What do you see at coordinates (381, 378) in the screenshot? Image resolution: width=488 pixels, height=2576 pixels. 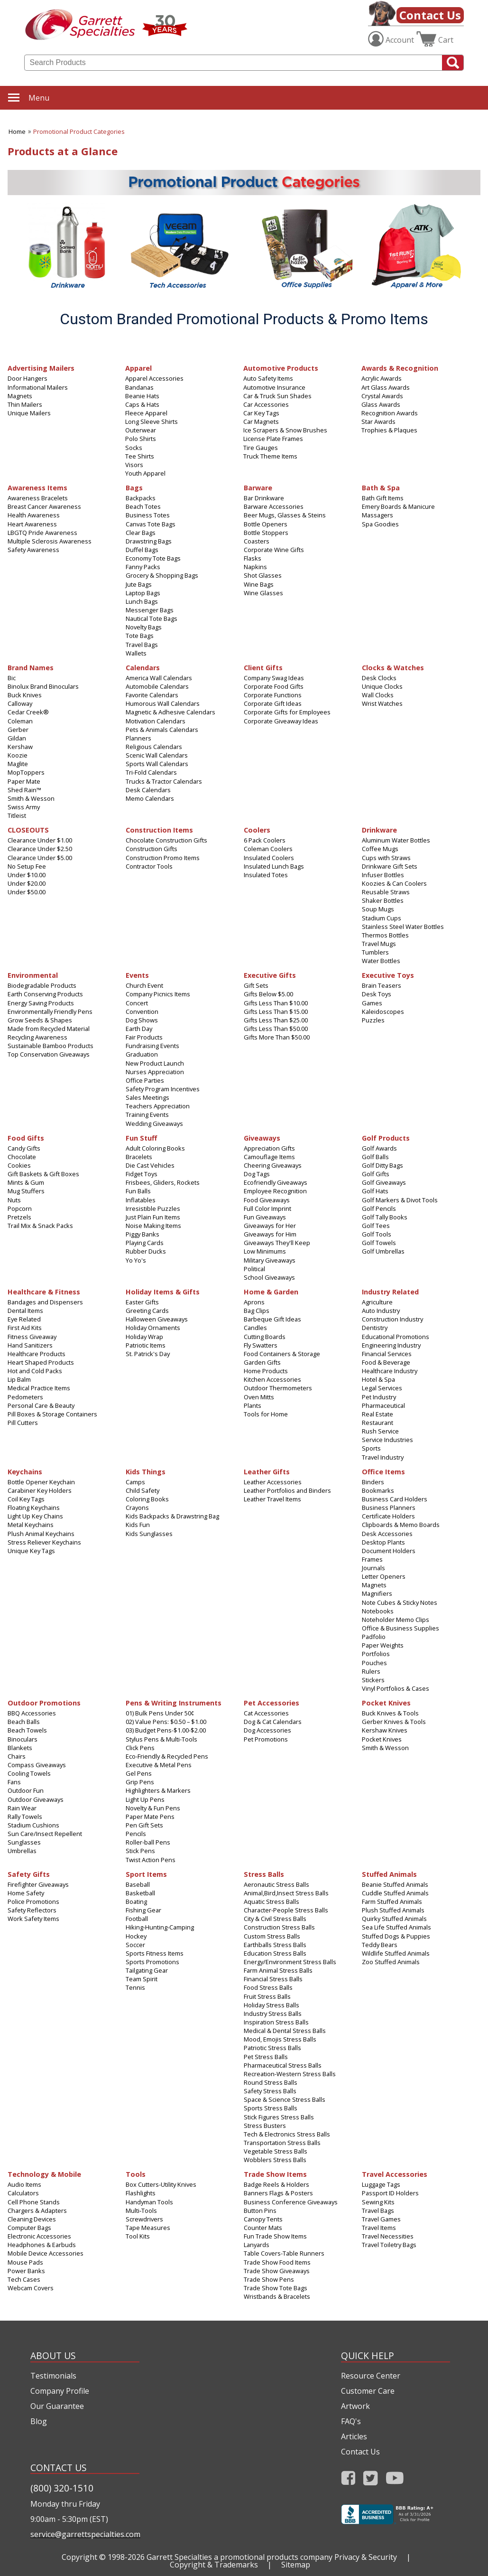 I see `Acrylic Awards` at bounding box center [381, 378].